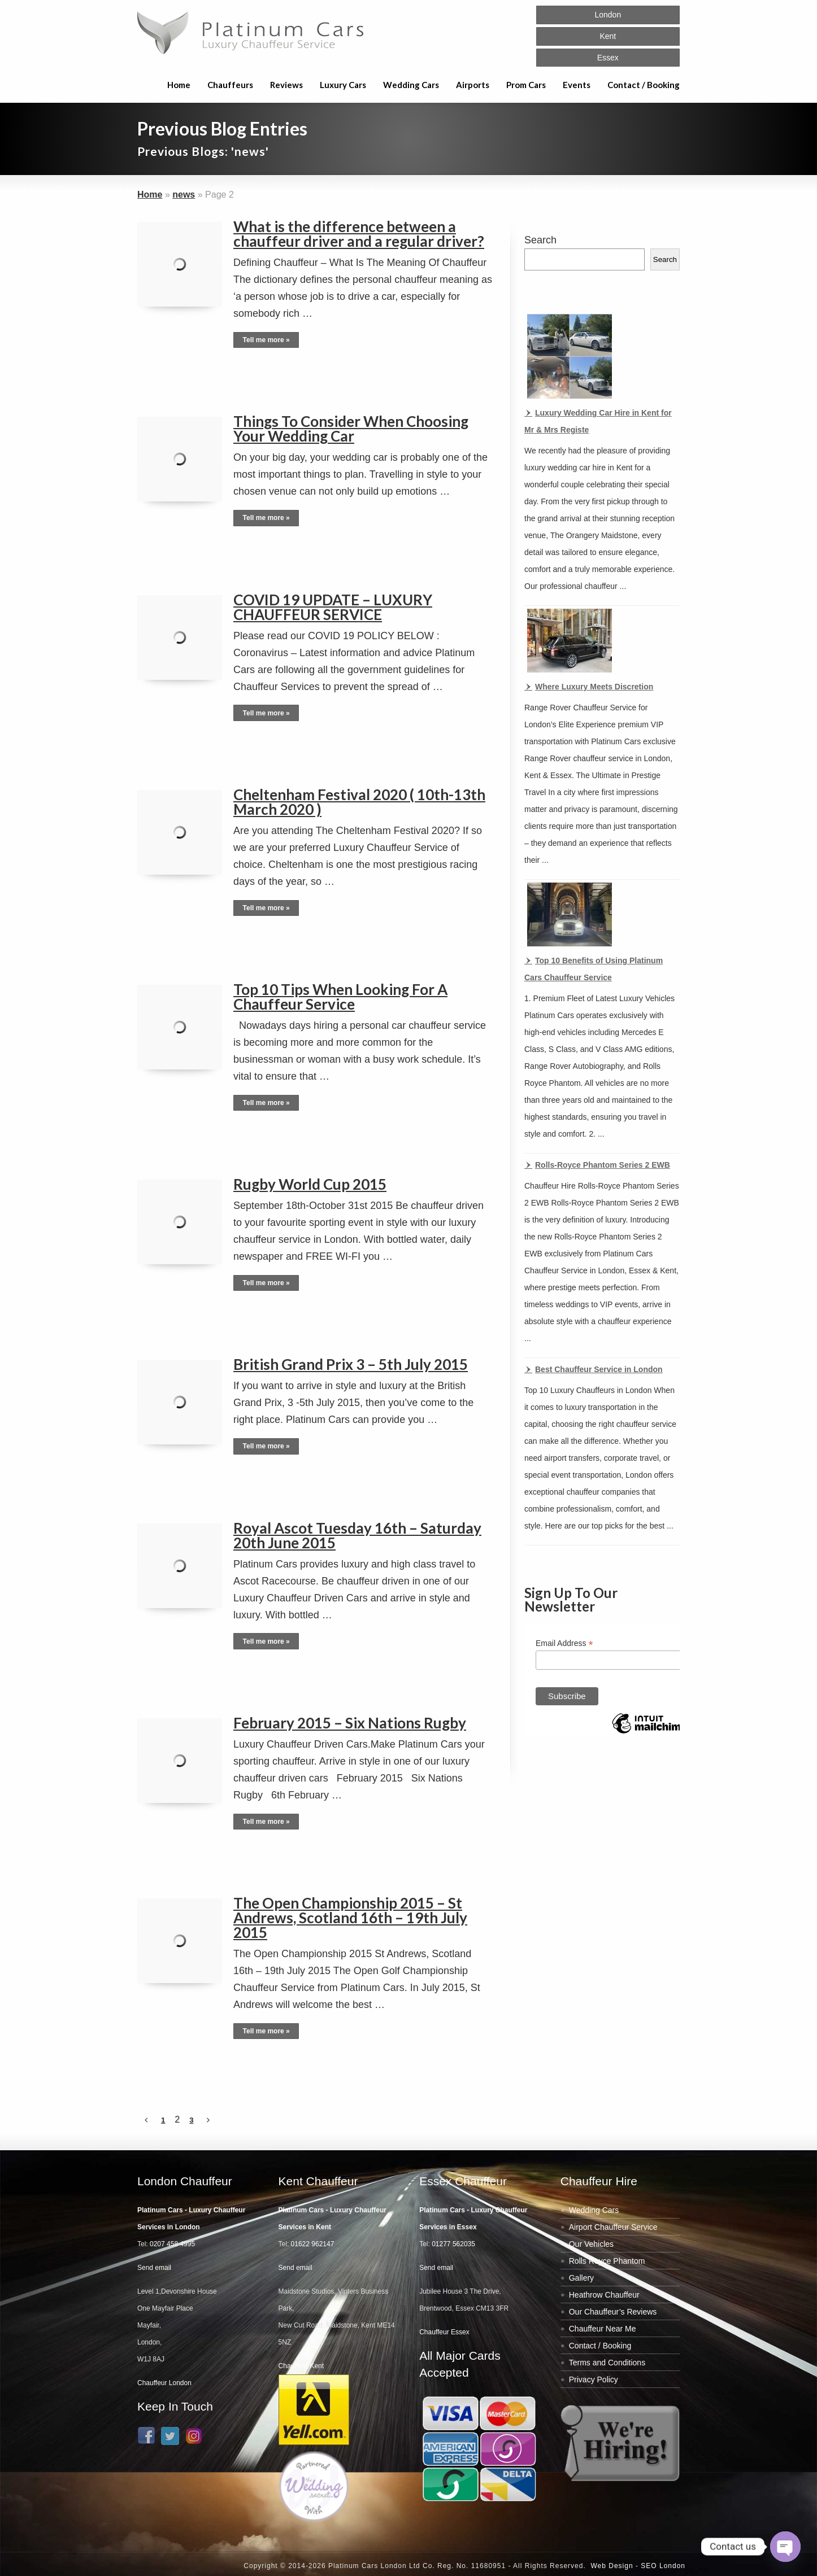  What do you see at coordinates (607, 2260) in the screenshot?
I see `Rolls Royce Phantom` at bounding box center [607, 2260].